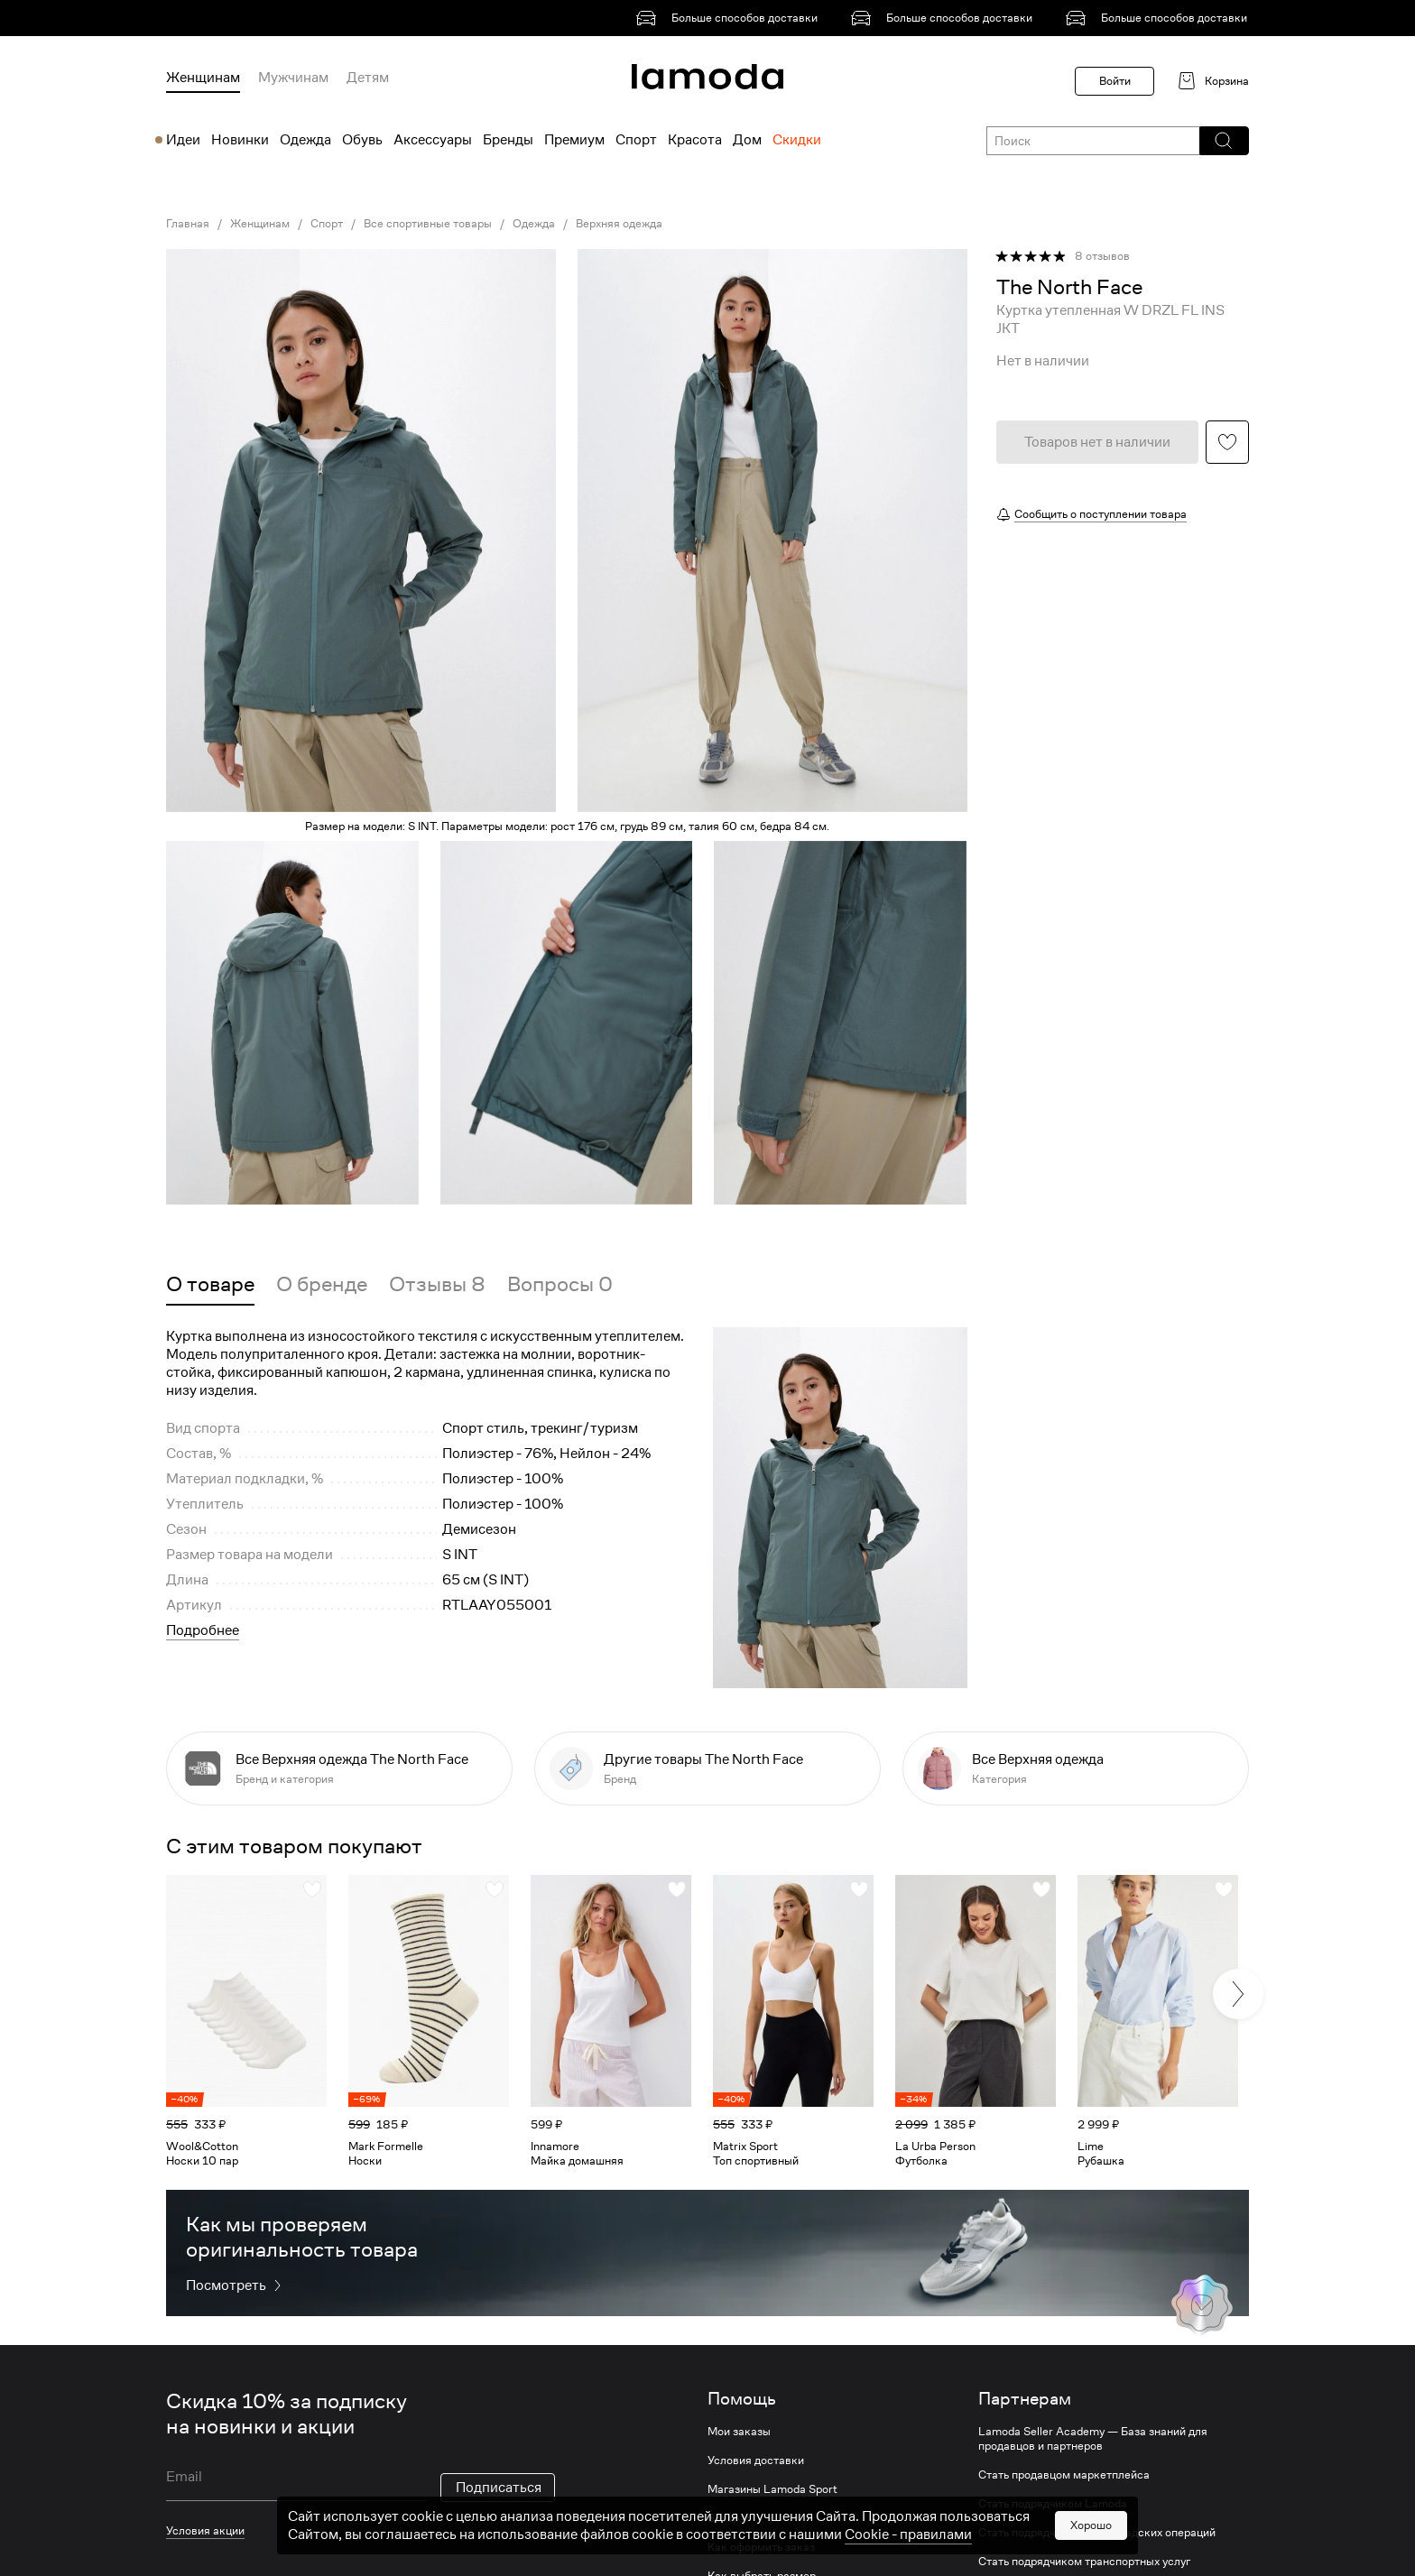  Describe the element at coordinates (368, 78) in the screenshot. I see `Детям [menuitem]` at that location.